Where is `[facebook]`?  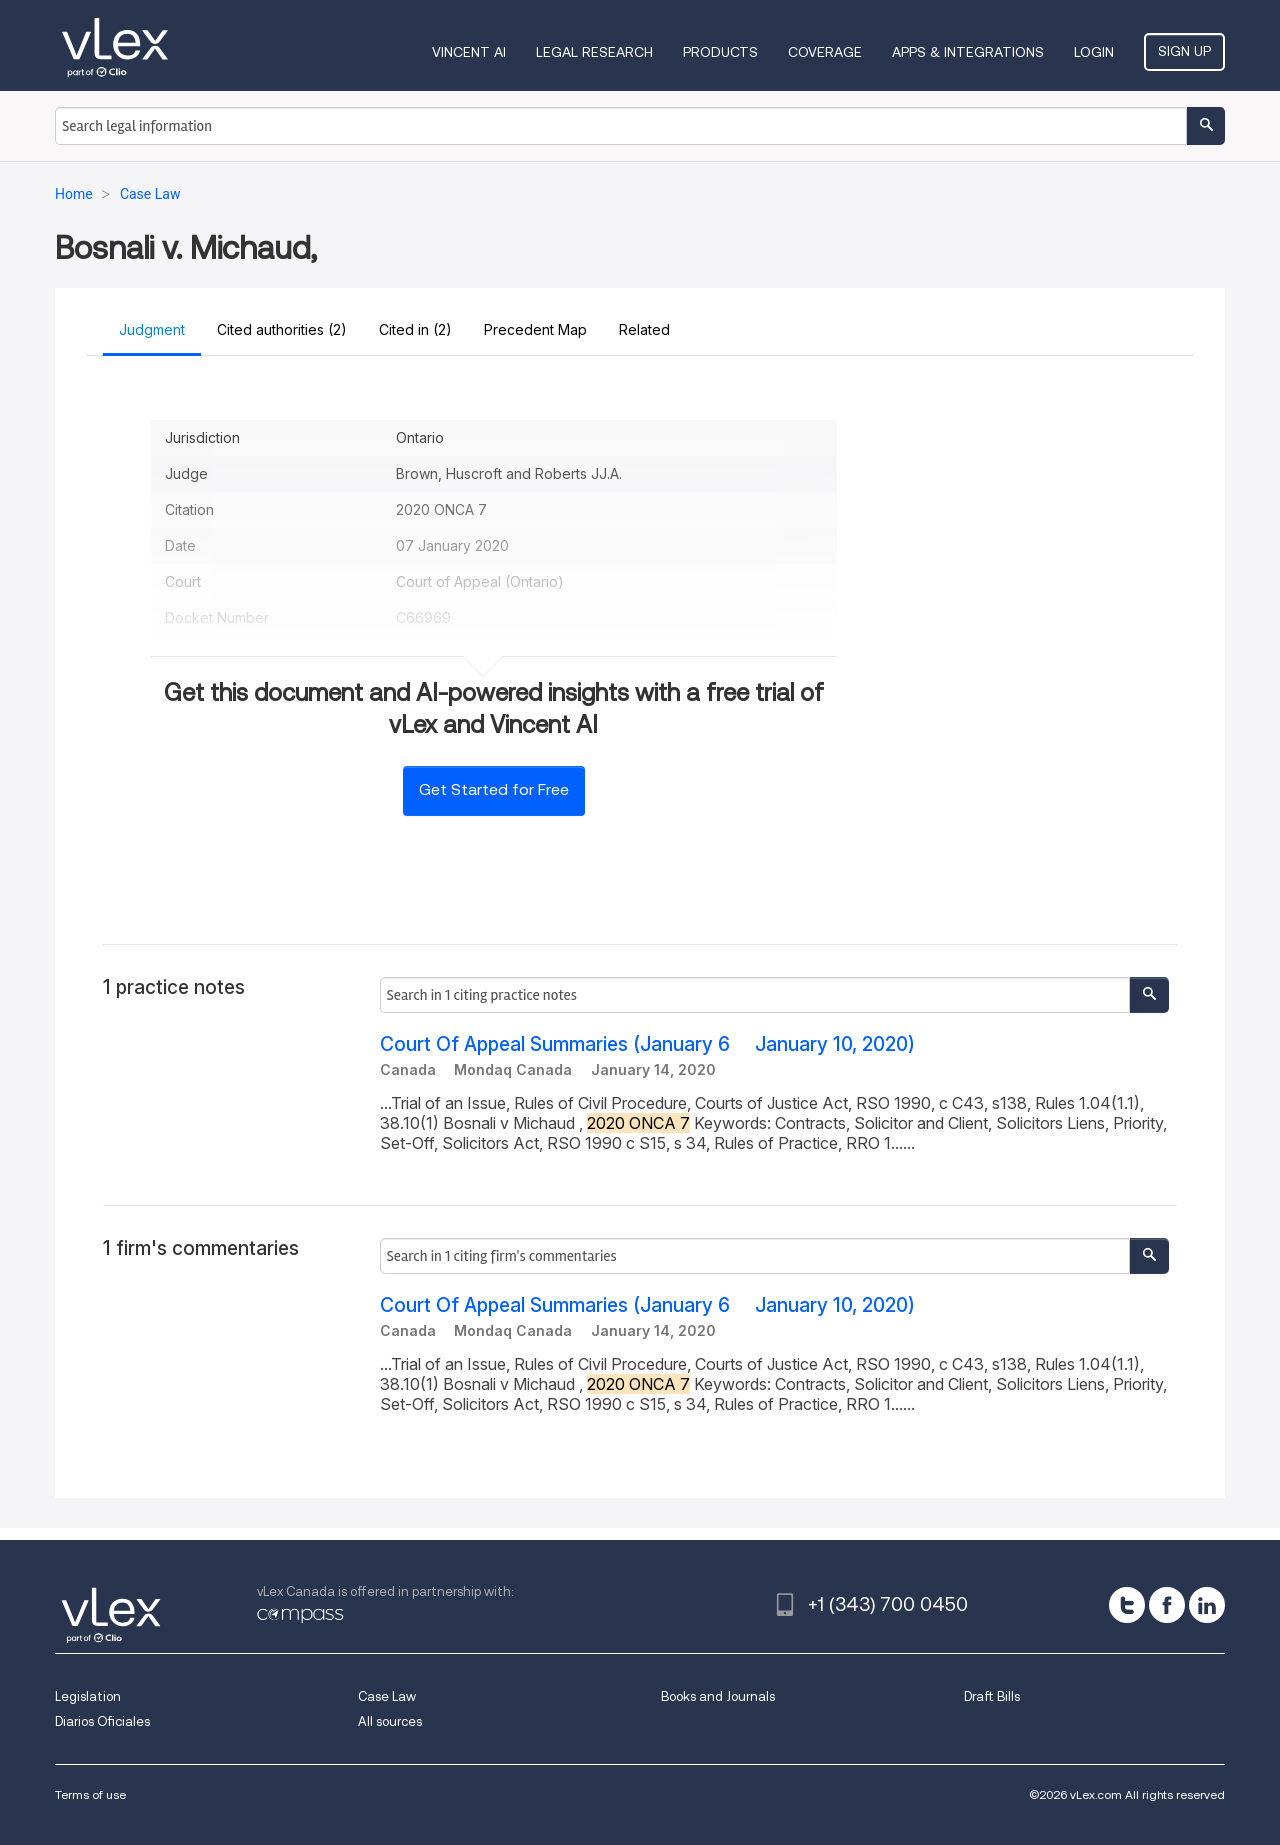 [facebook] is located at coordinates (1167, 1605).